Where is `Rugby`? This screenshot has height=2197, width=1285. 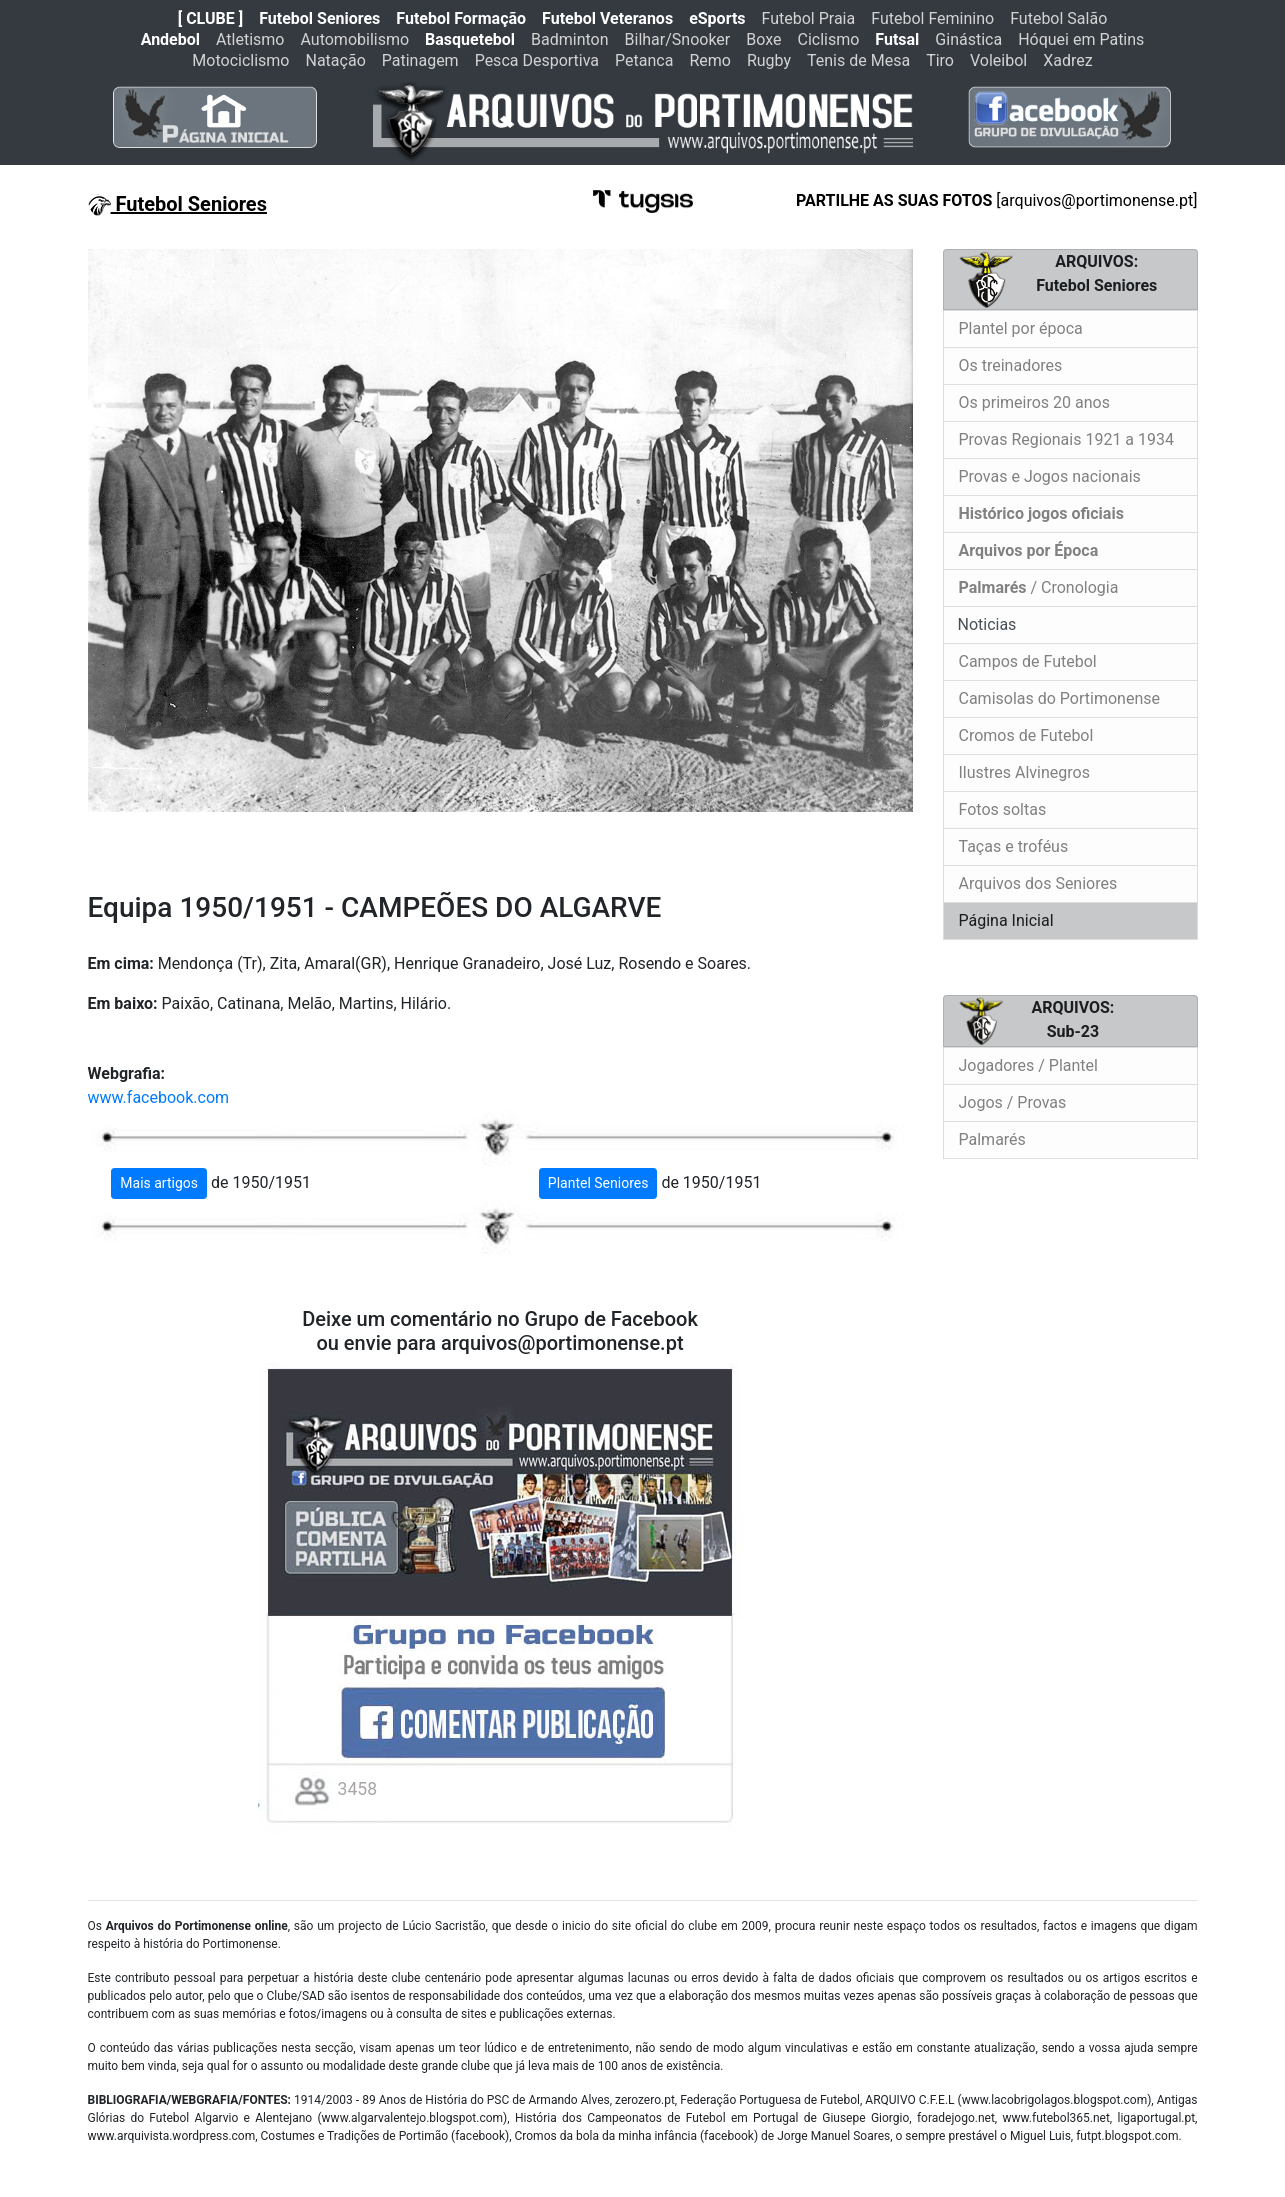
Rugby is located at coordinates (769, 60).